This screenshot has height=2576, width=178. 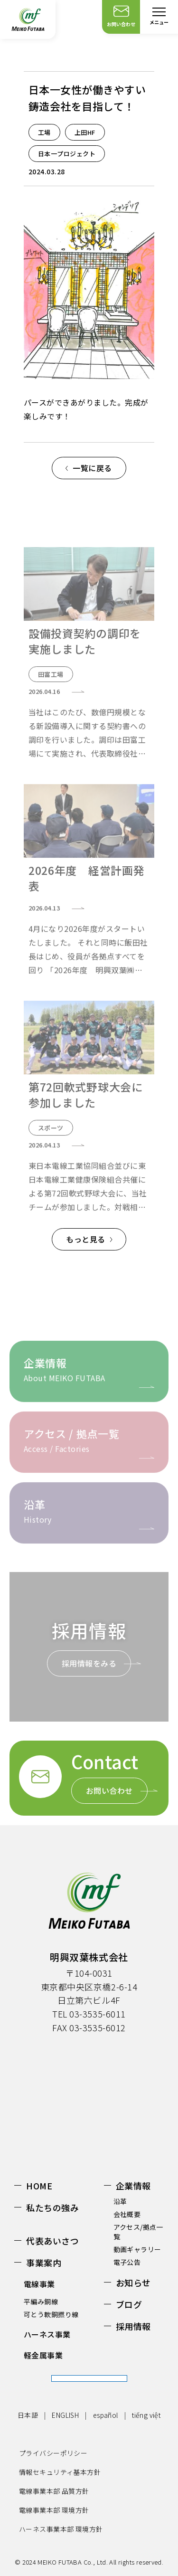 I want to click on ENGLISH, so click(x=65, y=2415).